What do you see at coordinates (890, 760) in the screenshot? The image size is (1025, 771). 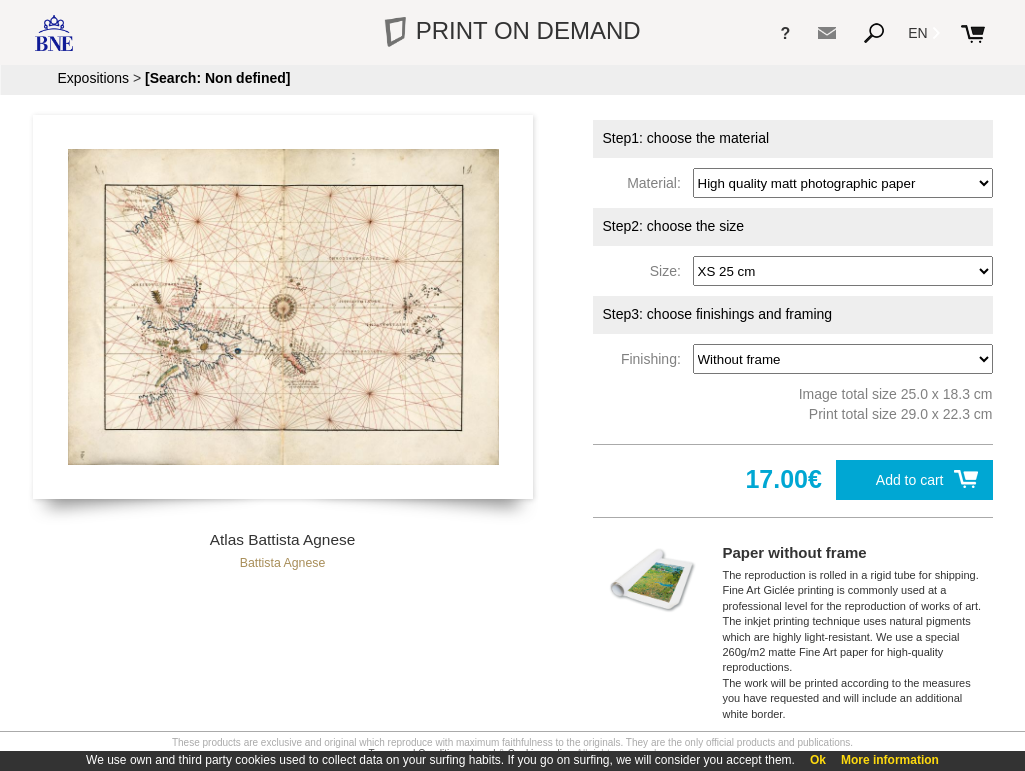 I see `More information` at bounding box center [890, 760].